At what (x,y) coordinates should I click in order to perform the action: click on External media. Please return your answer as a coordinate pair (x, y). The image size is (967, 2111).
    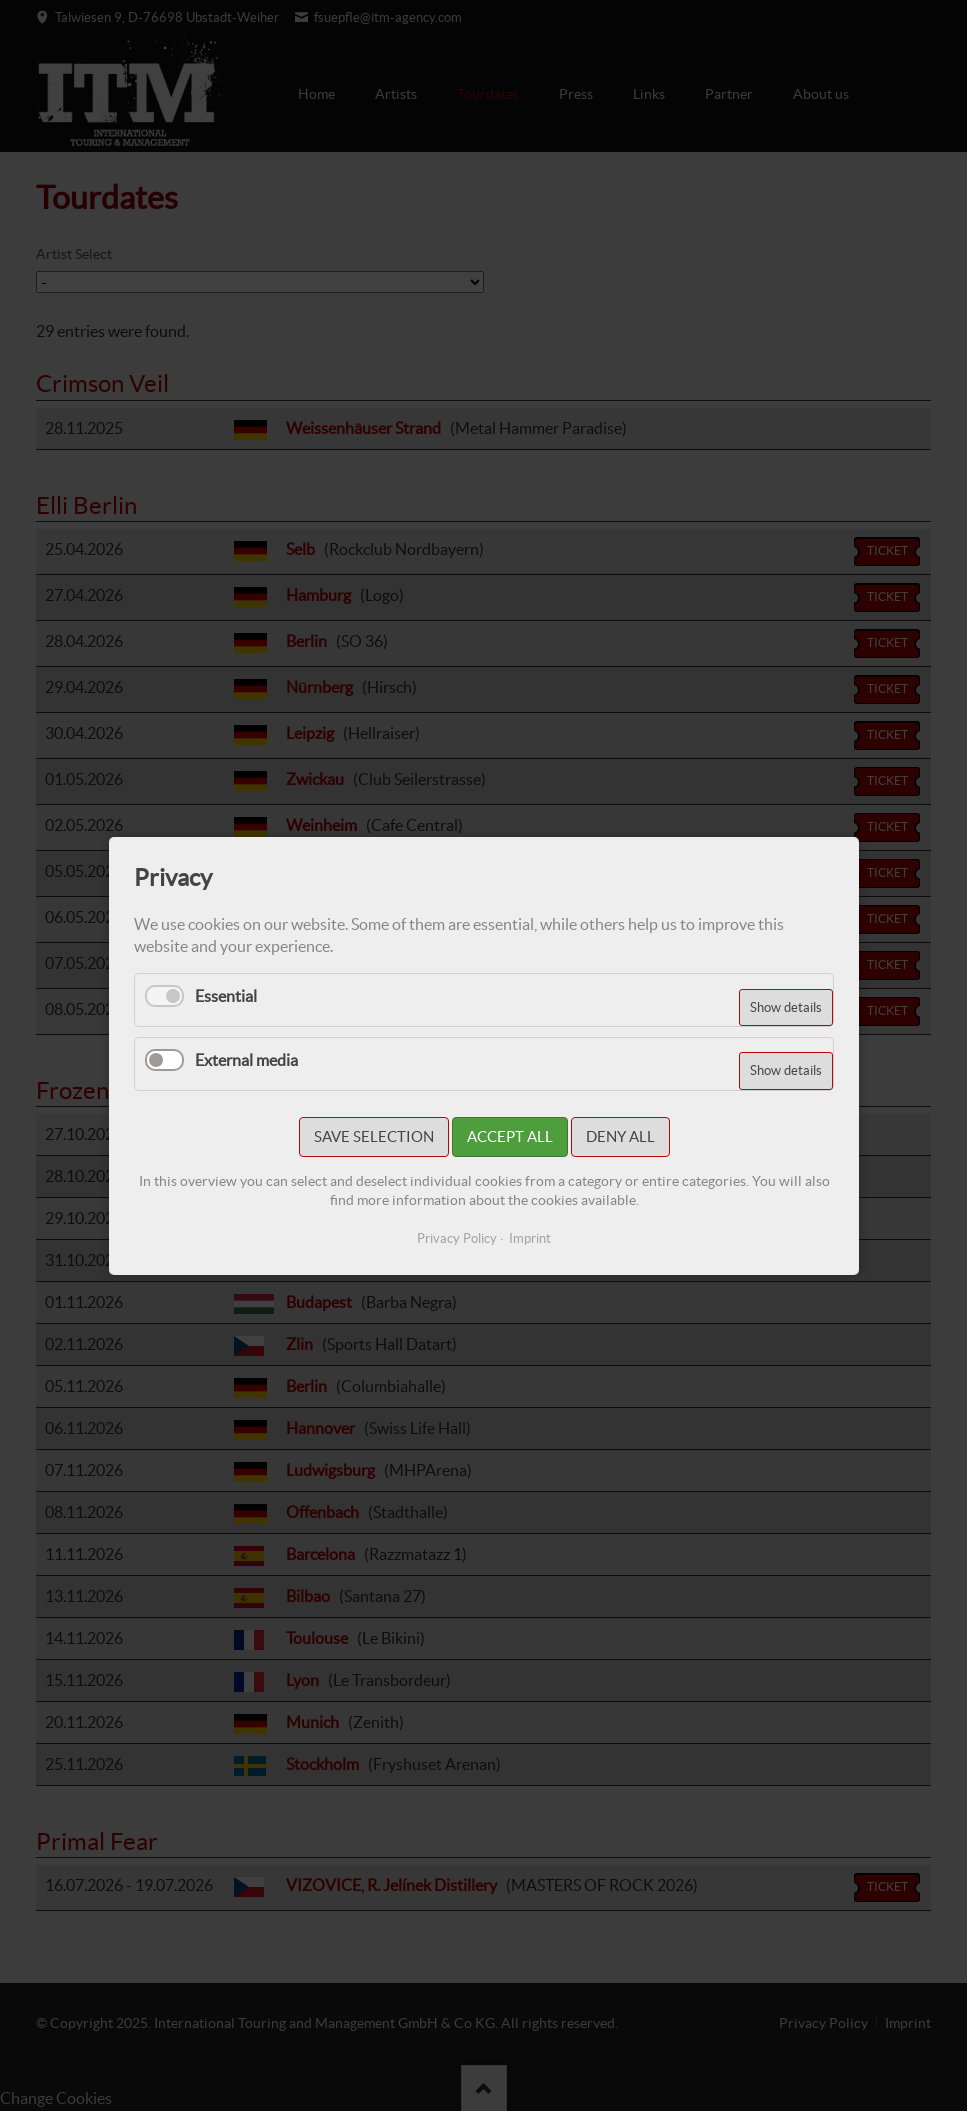
    Looking at the image, I should click on (246, 1059).